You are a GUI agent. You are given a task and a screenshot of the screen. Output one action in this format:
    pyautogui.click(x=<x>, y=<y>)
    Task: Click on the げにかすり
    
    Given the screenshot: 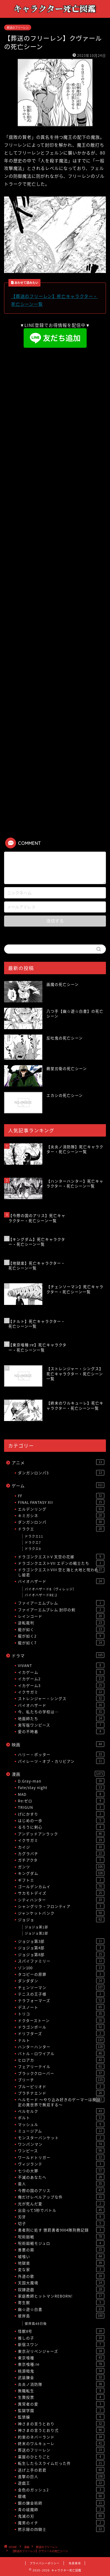 What is the action you would take?
    pyautogui.click(x=61, y=1814)
    